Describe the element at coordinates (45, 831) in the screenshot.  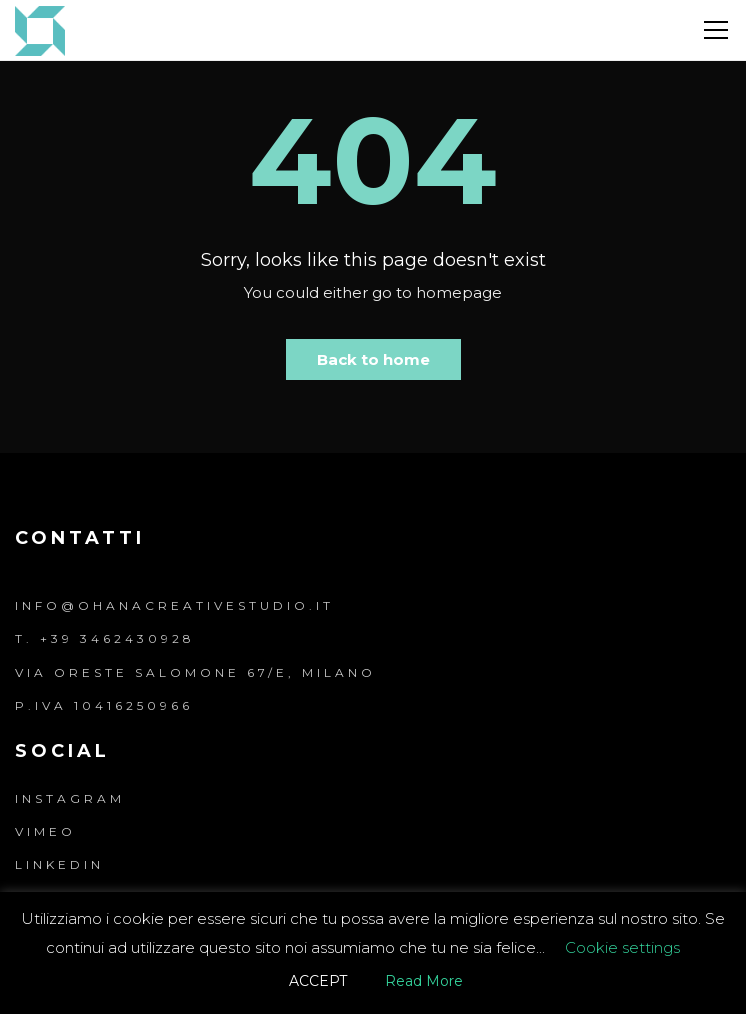
I see `Vimeo` at that location.